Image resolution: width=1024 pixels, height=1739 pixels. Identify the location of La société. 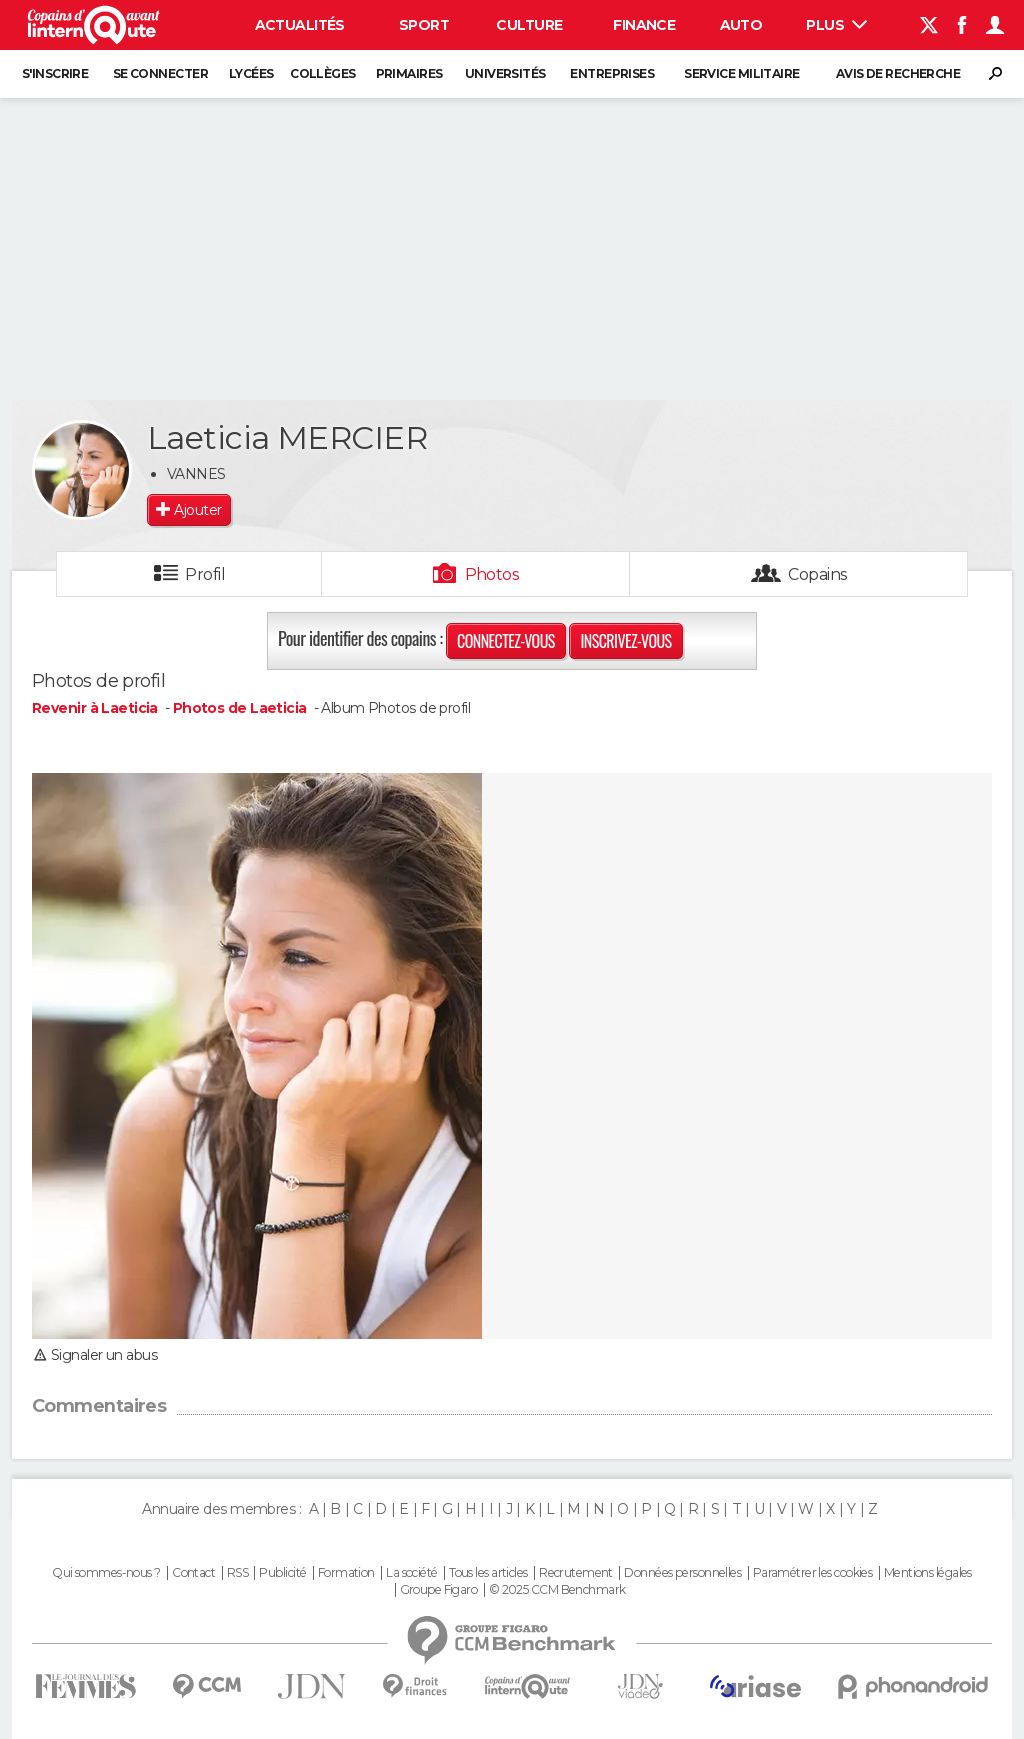
(411, 1573).